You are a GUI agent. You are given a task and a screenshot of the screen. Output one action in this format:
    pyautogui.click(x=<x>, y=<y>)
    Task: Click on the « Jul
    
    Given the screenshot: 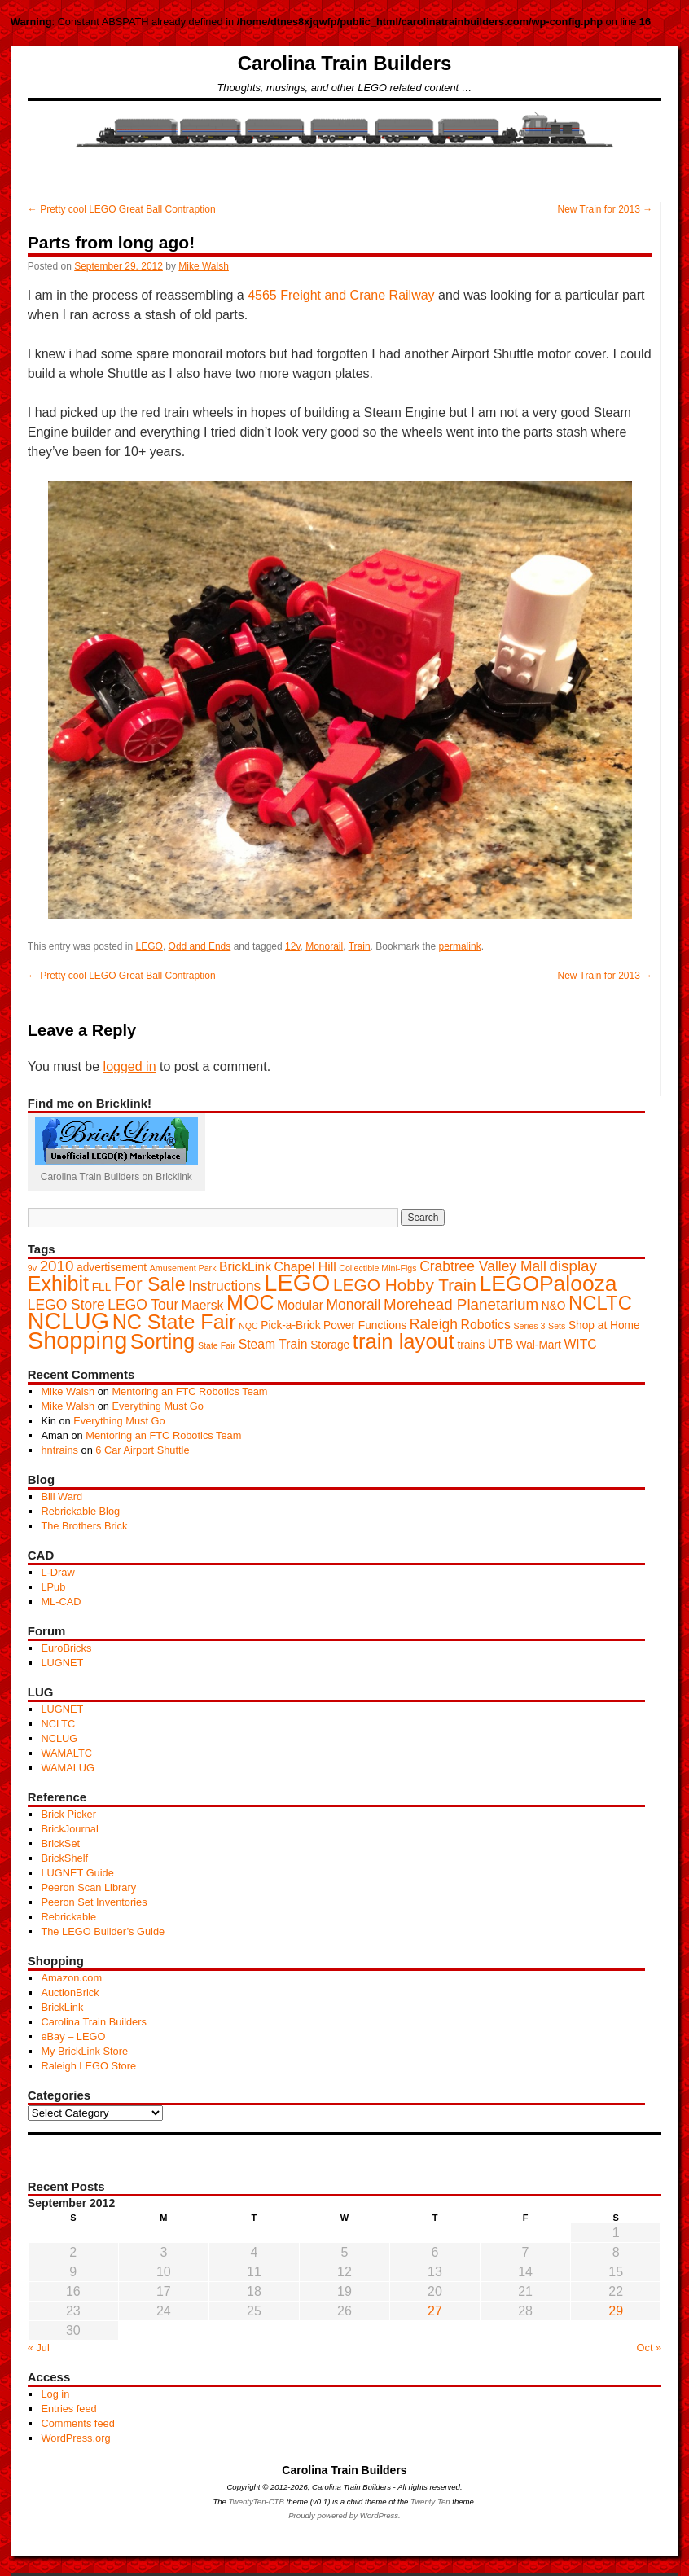 What is the action you would take?
    pyautogui.click(x=39, y=2347)
    